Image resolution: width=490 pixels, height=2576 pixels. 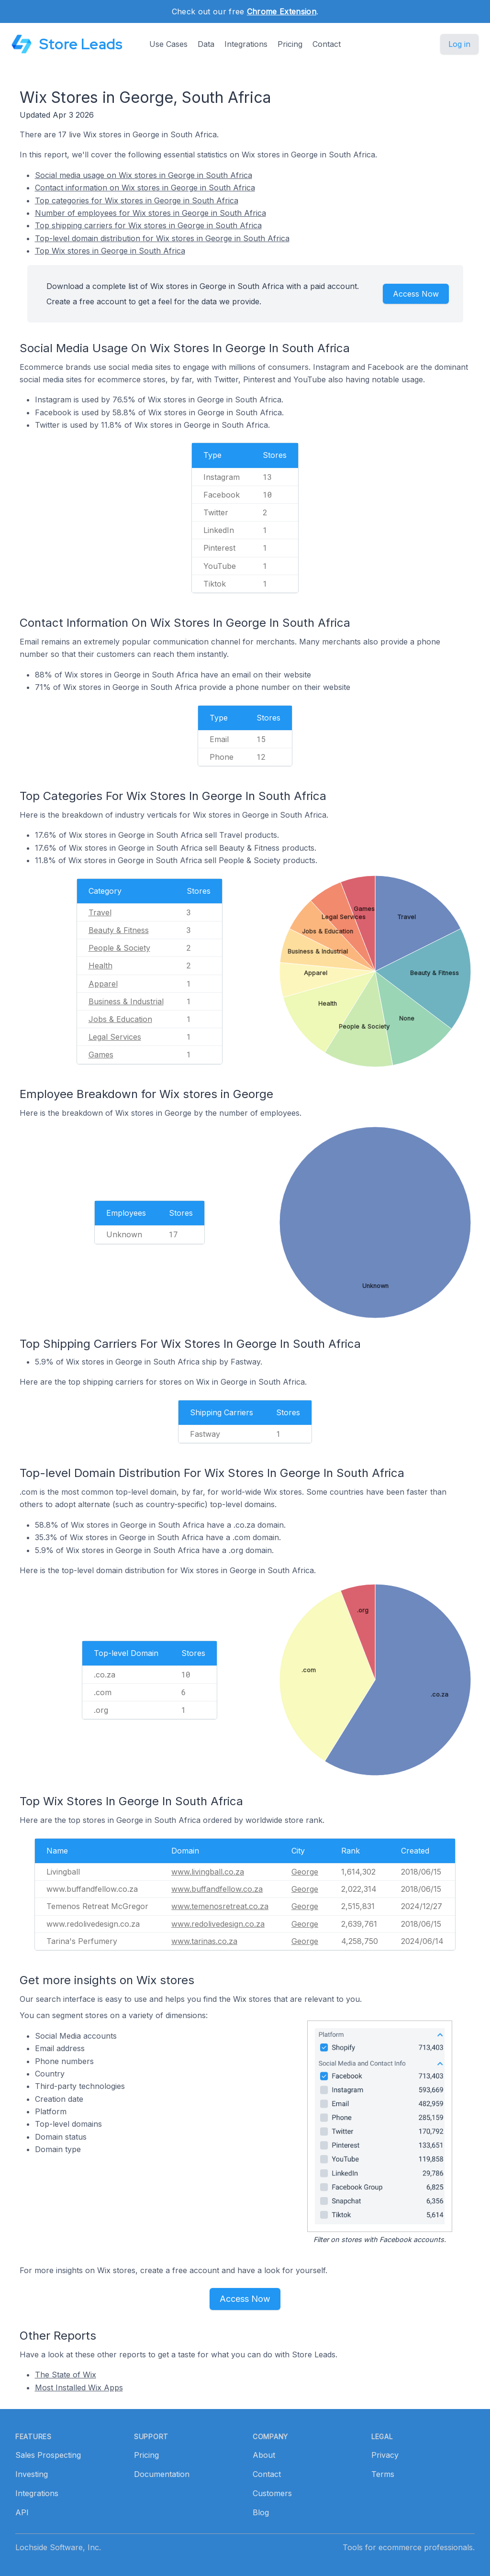 What do you see at coordinates (219, 1906) in the screenshot?
I see `www.temenosretreat.co.za` at bounding box center [219, 1906].